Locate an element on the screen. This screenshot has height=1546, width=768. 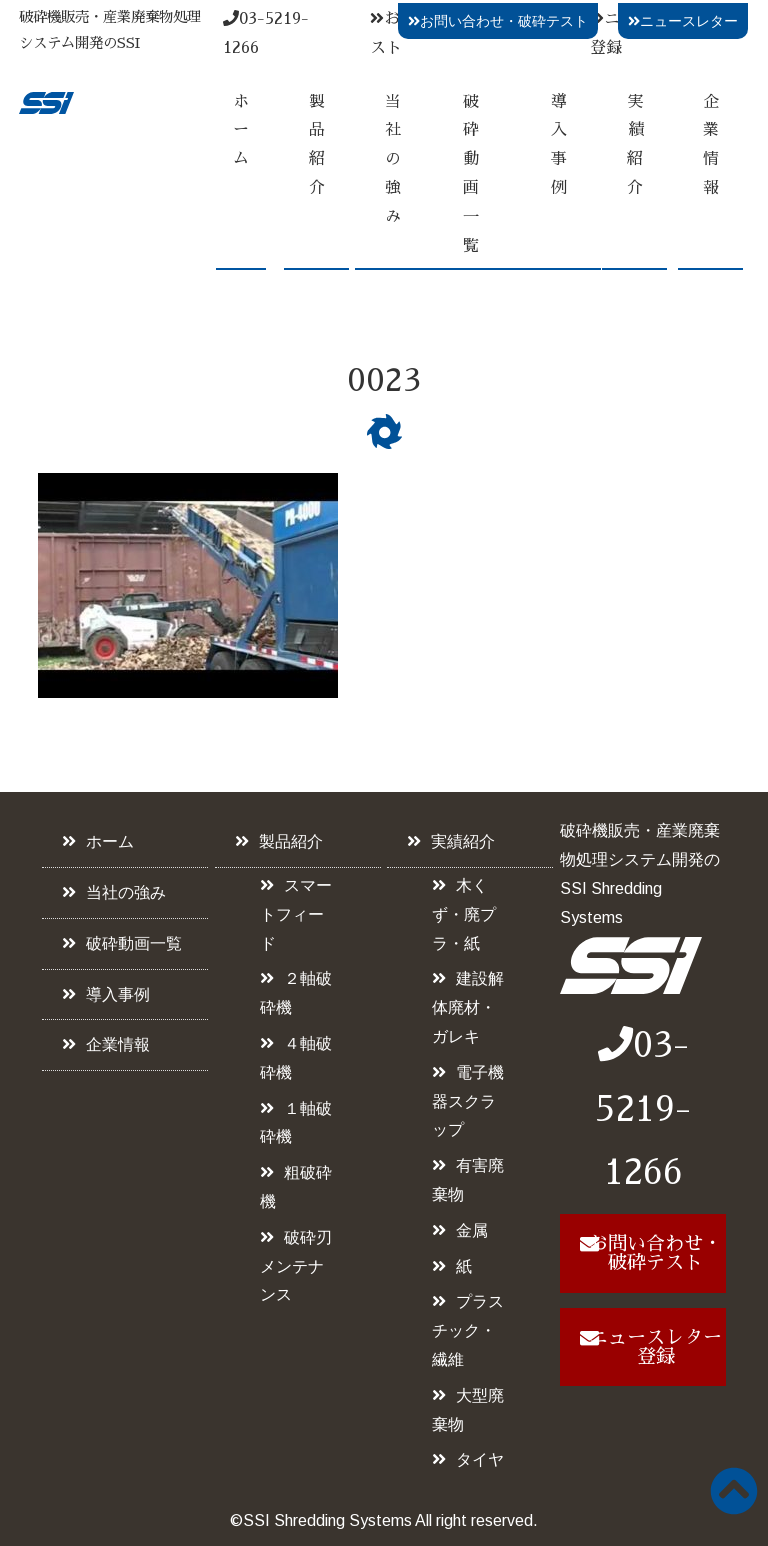
製品紹介 is located at coordinates (317, 145).